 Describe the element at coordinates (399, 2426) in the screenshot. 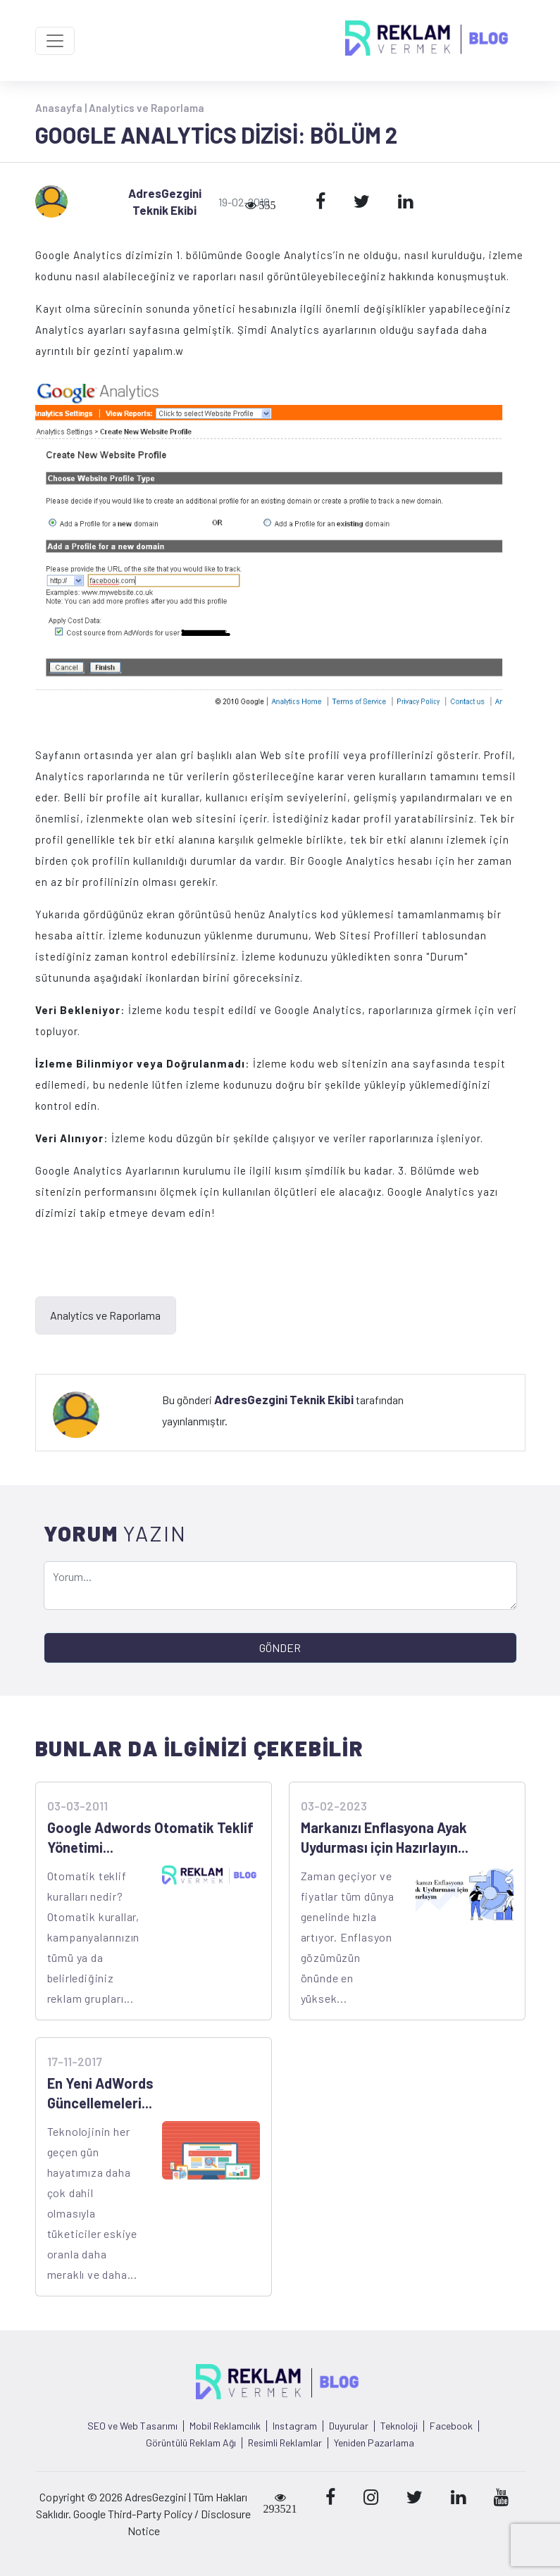

I see `Teknoloji` at that location.